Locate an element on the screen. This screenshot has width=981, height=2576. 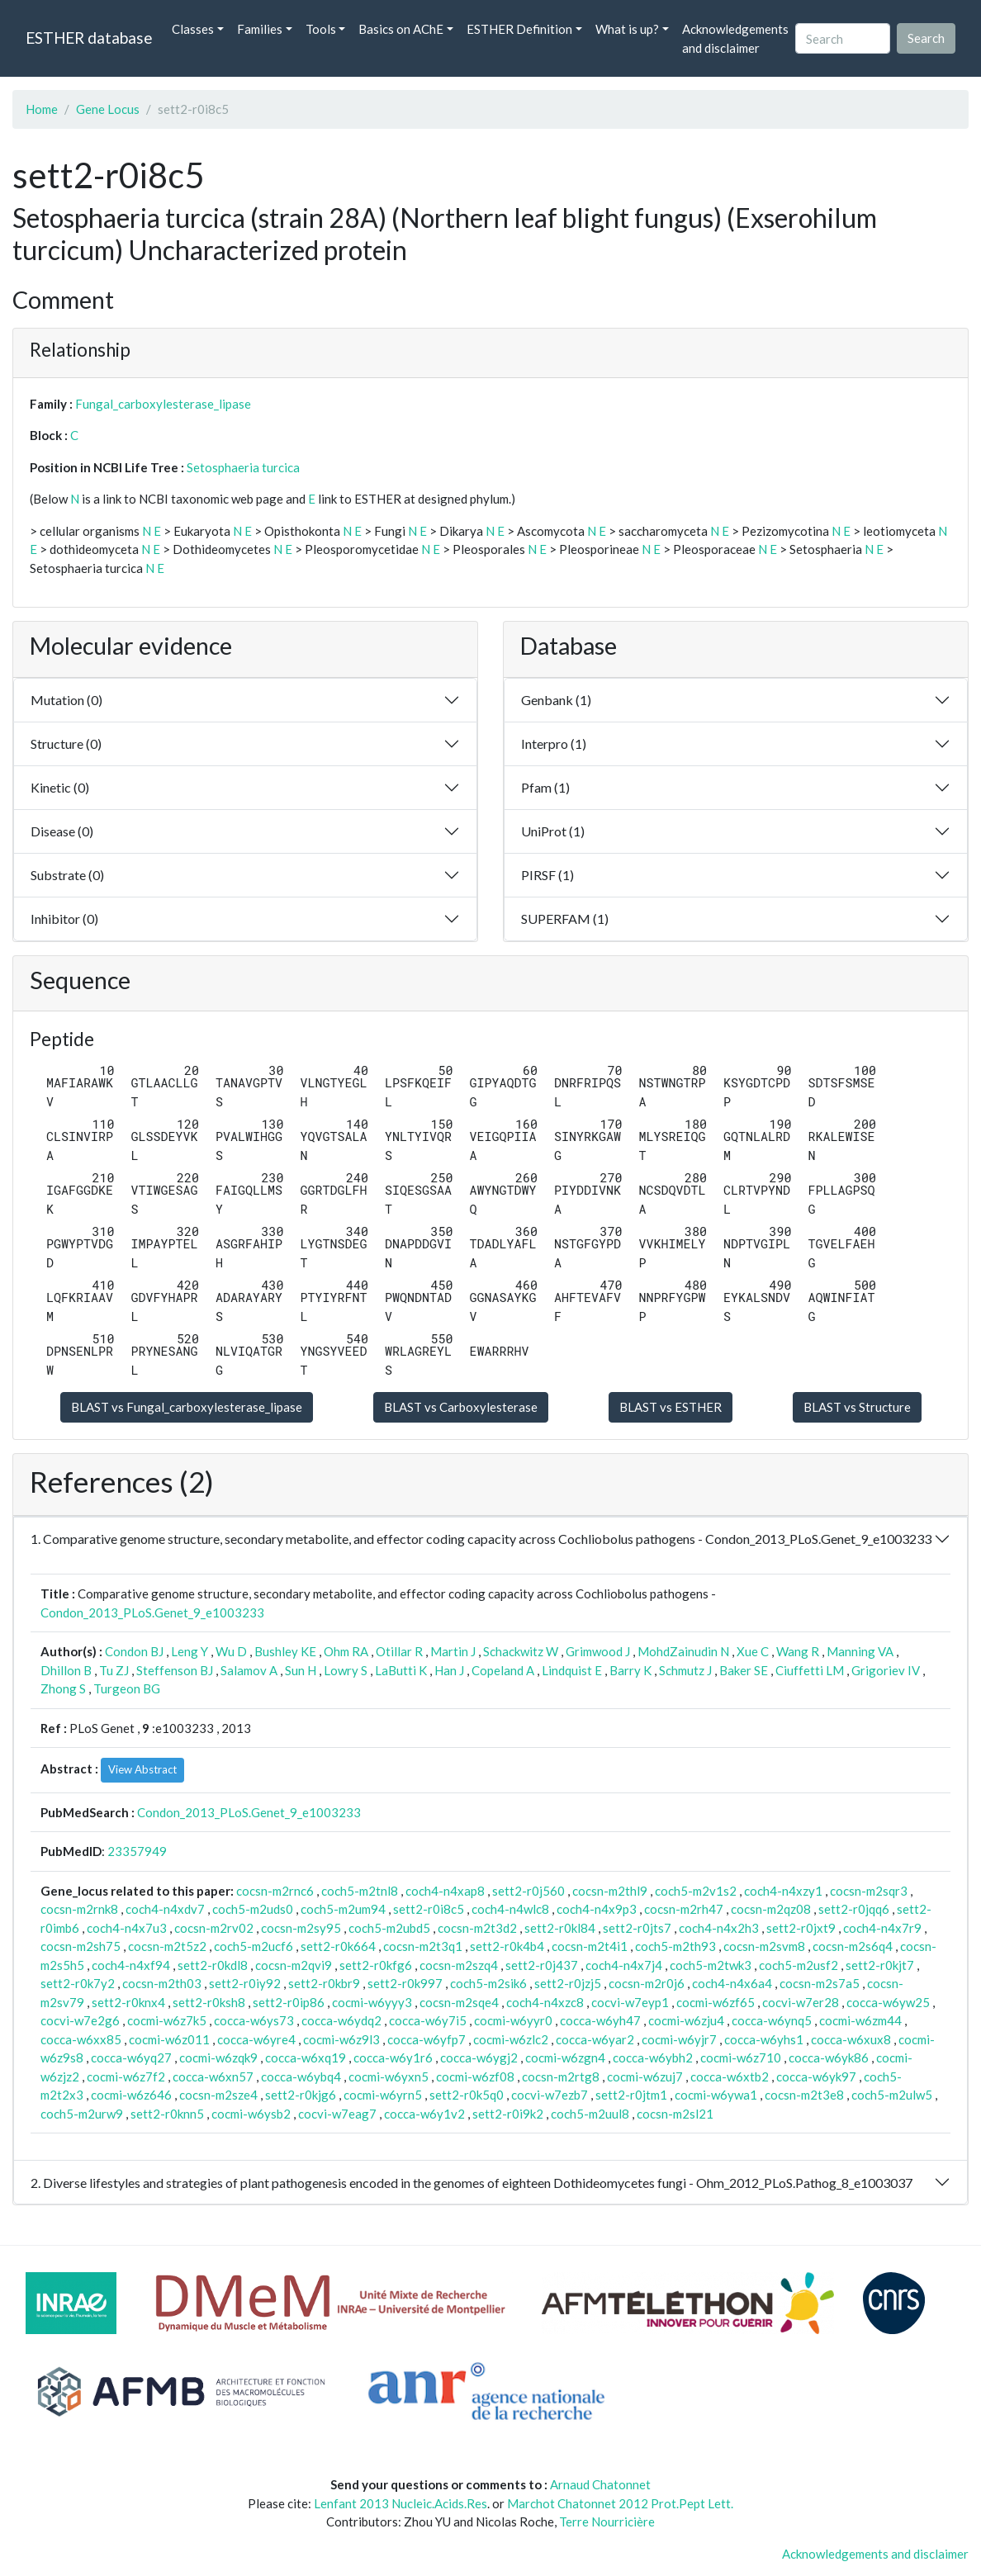
cocmi-w6zf65 is located at coordinates (715, 2002).